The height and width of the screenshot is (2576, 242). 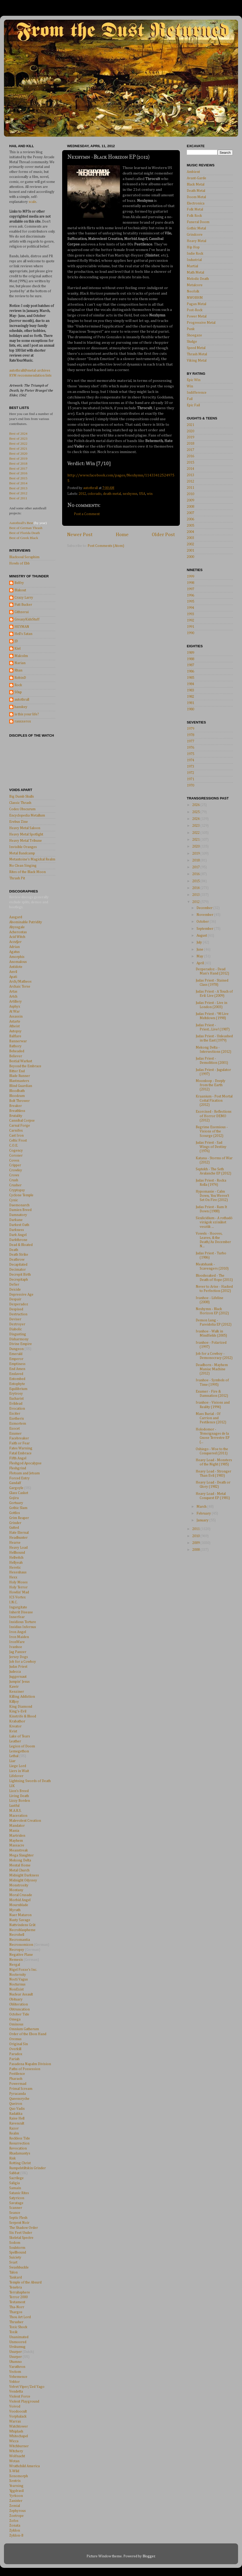 I want to click on 2018, so click(x=190, y=443).